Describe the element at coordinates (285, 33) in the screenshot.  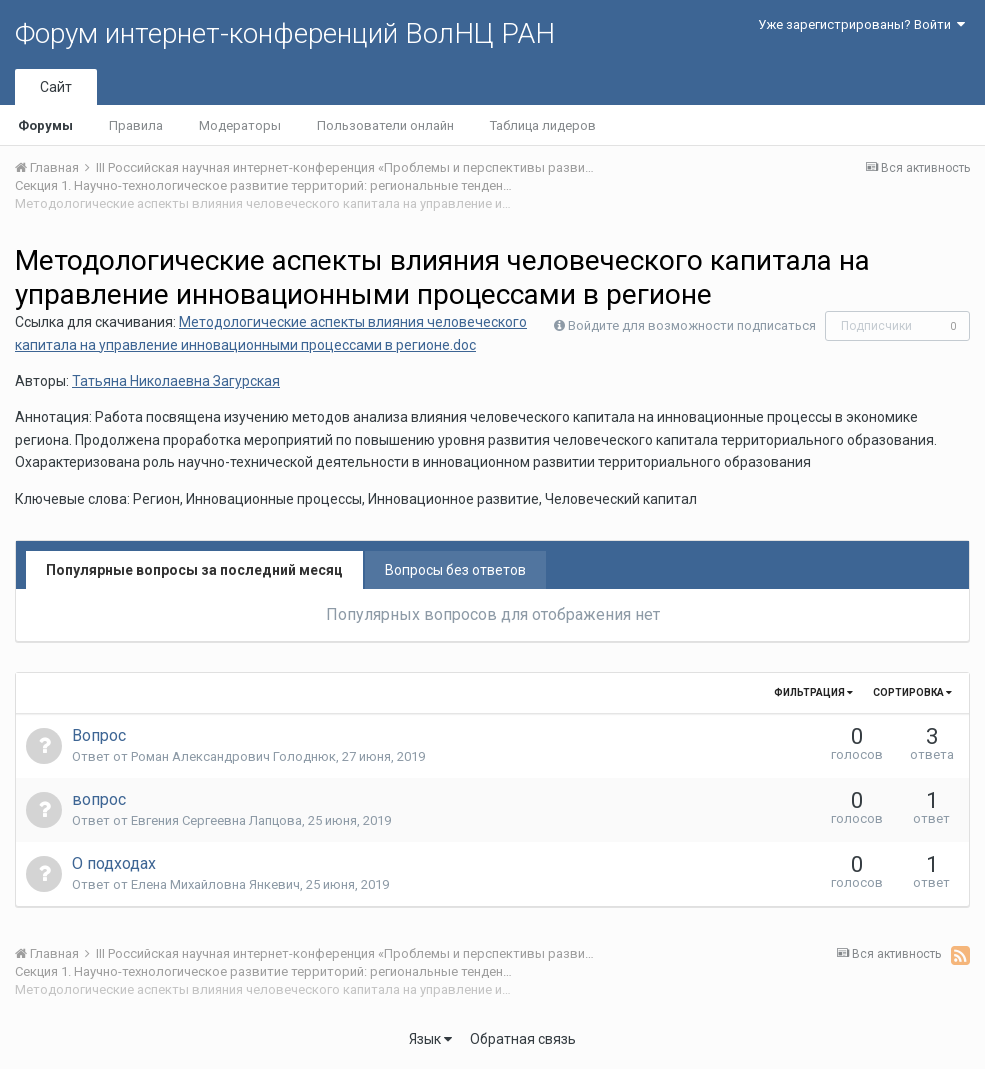
I see `Форум интернет-конференций ВолНЦ РАН` at that location.